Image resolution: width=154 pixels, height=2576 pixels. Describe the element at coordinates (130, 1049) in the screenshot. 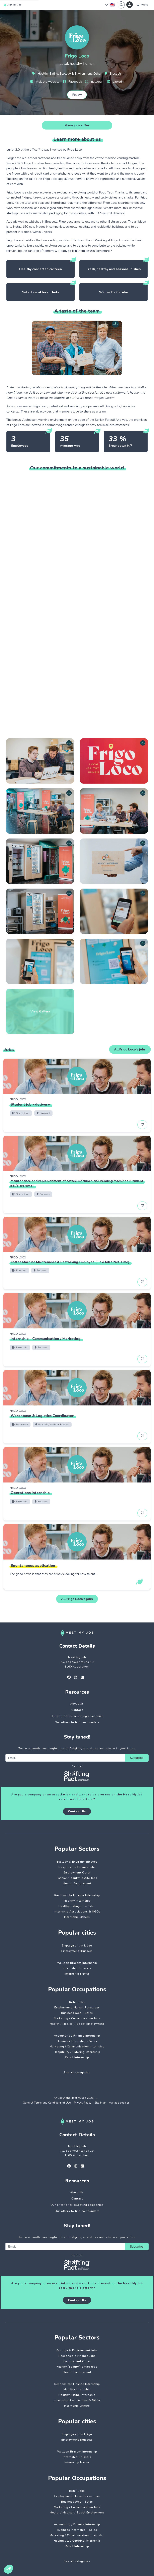

I see `All Frigo Loco's jobs` at that location.